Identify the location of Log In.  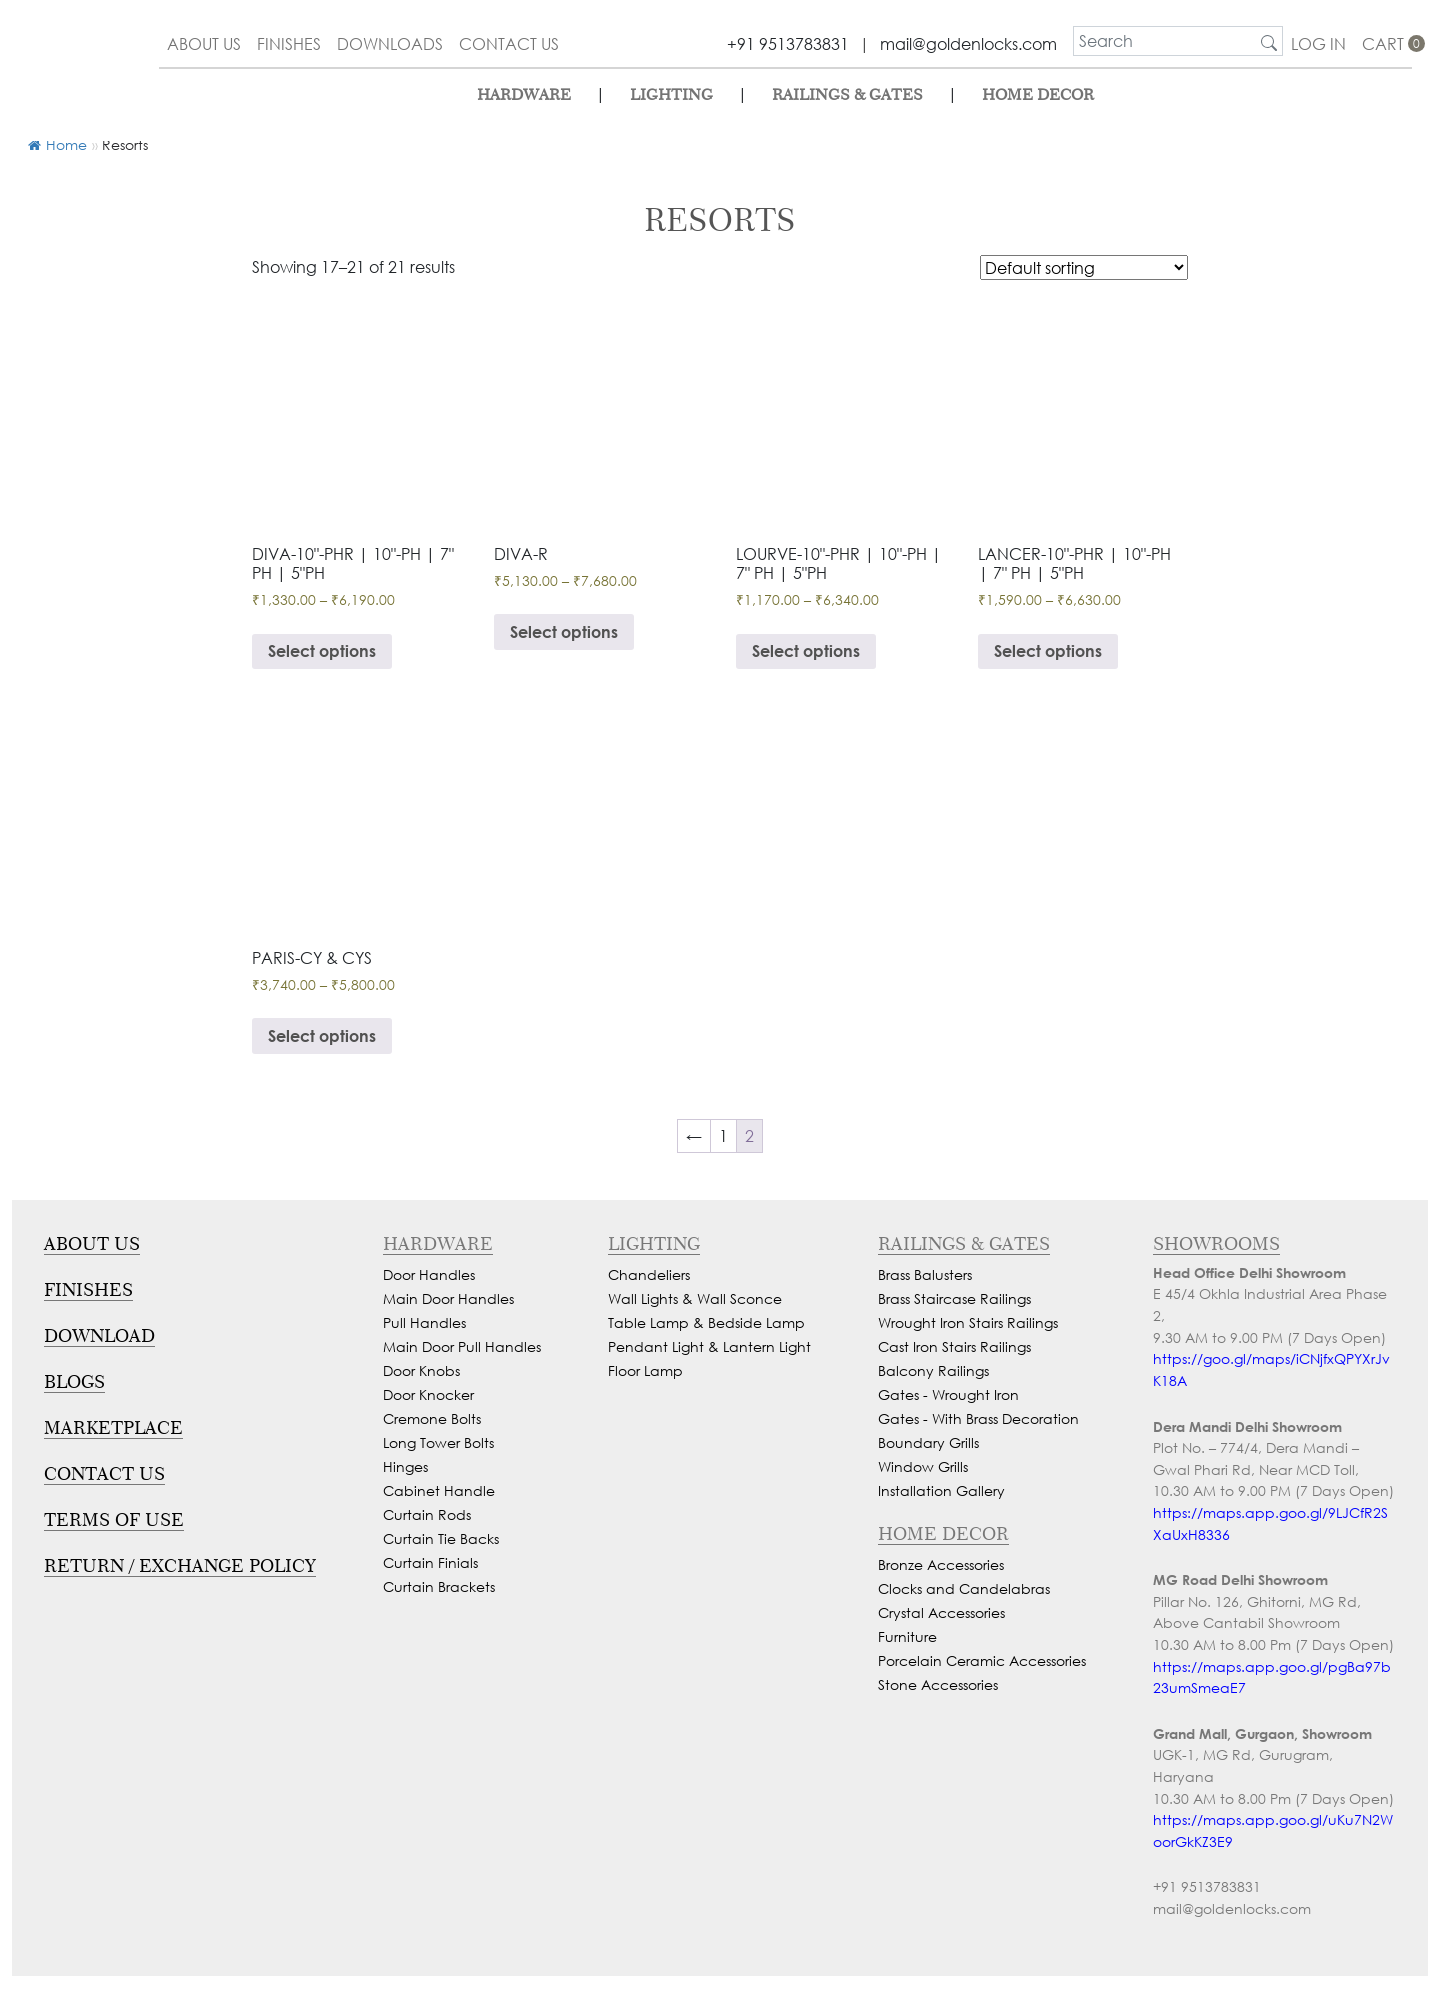
(1318, 43).